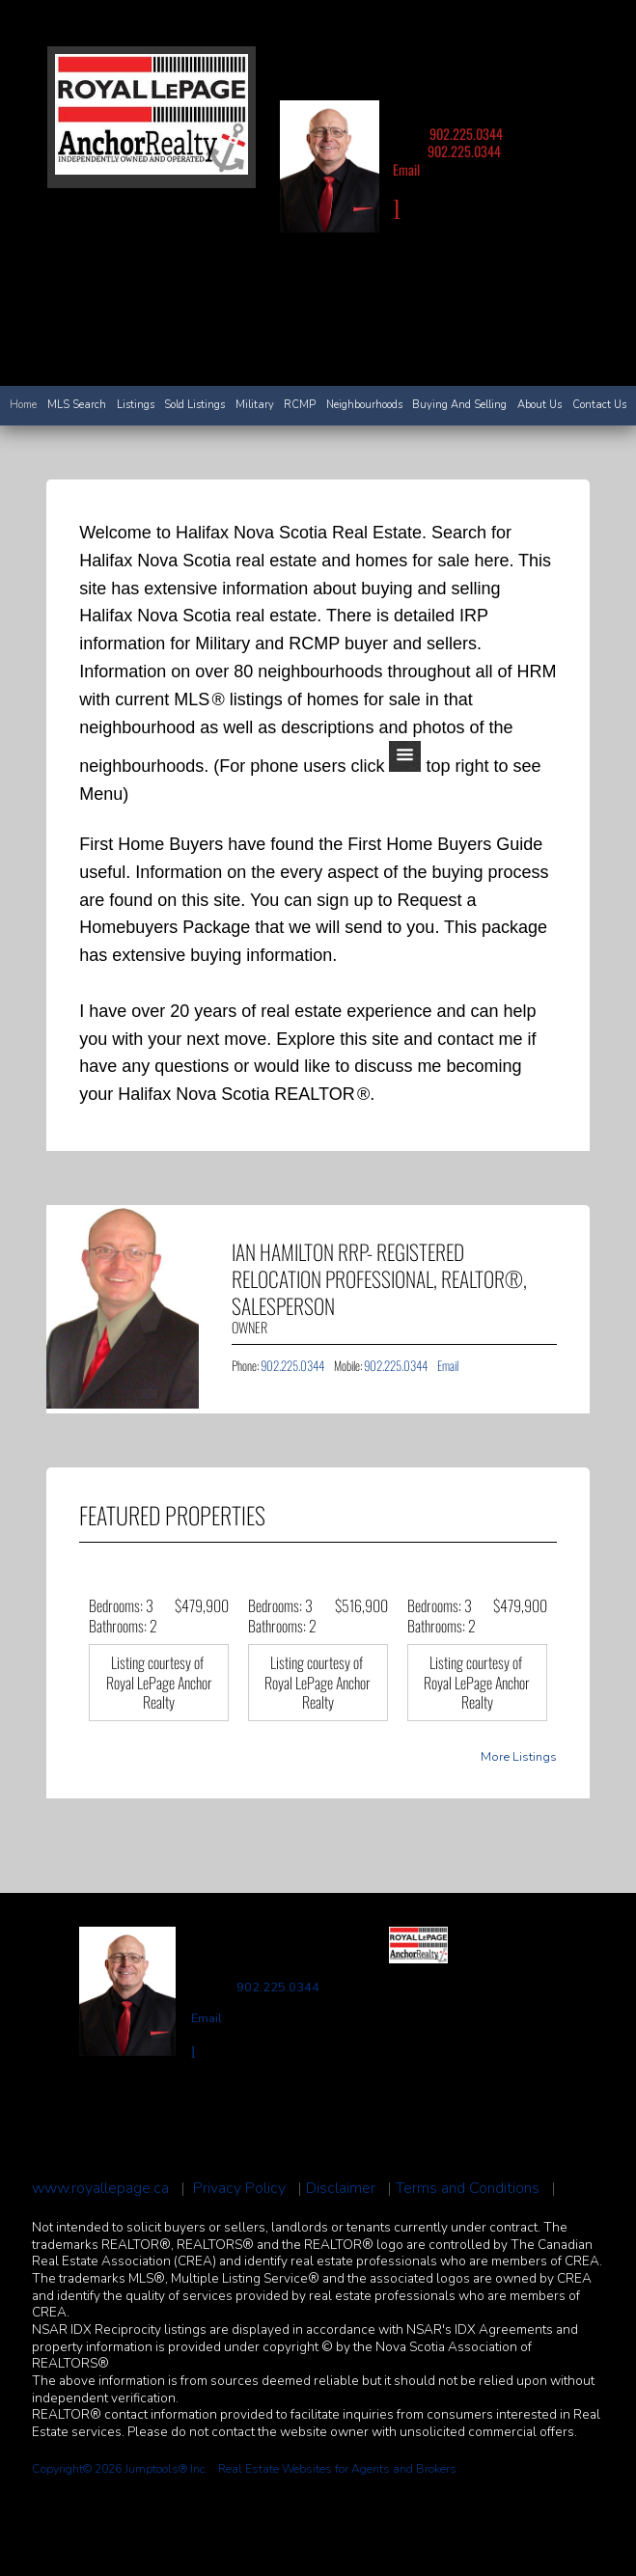 The width and height of the screenshot is (636, 2576). I want to click on Listings, so click(135, 404).